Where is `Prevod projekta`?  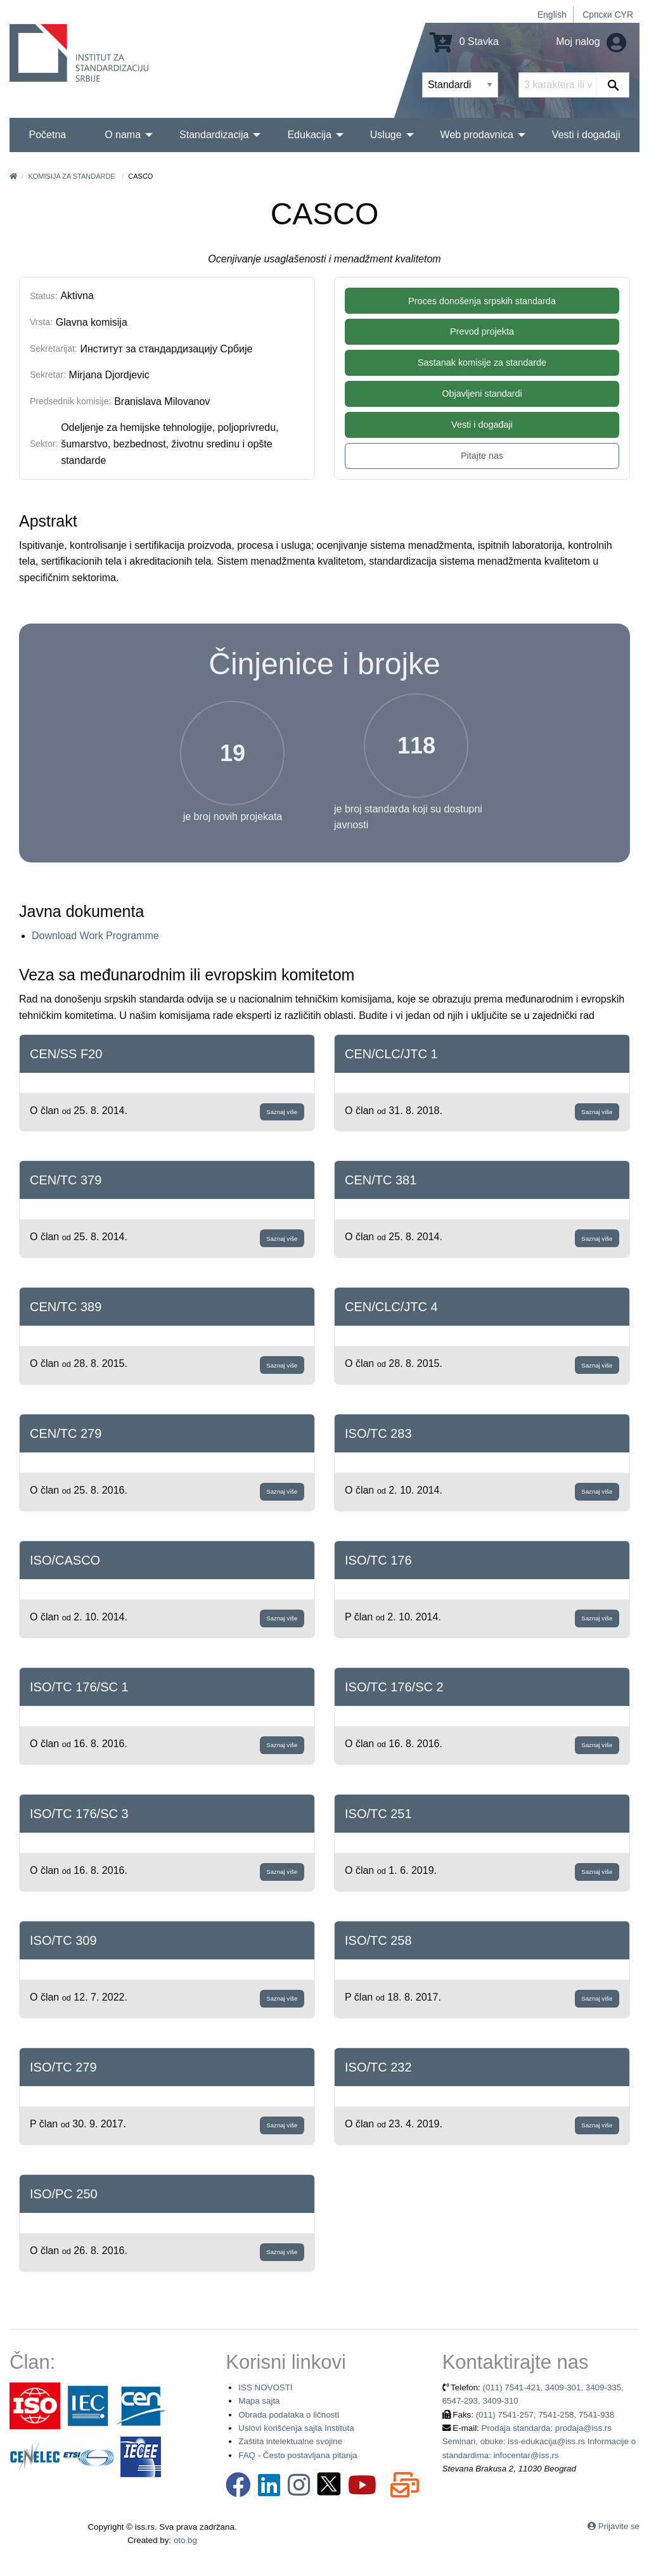
Prevod projekta is located at coordinates (482, 331).